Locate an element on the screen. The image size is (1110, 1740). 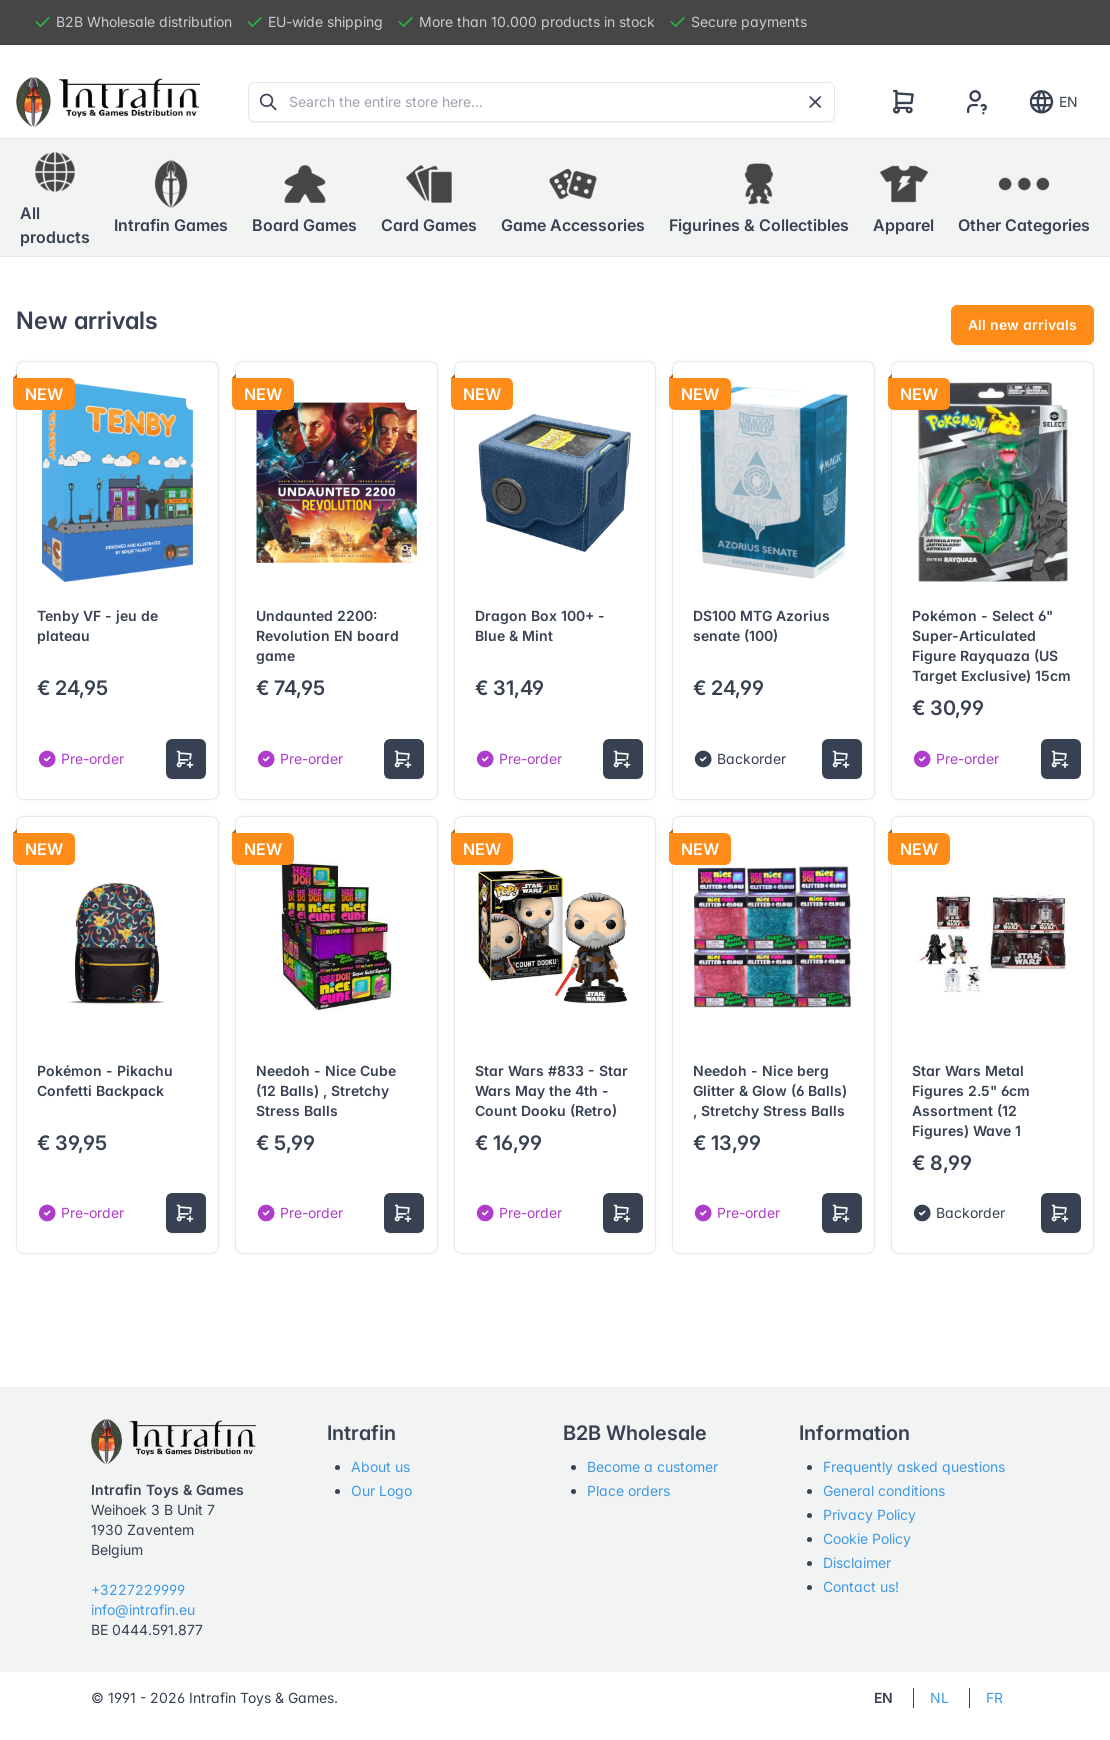
Privacy Policy is located at coordinates (869, 1514).